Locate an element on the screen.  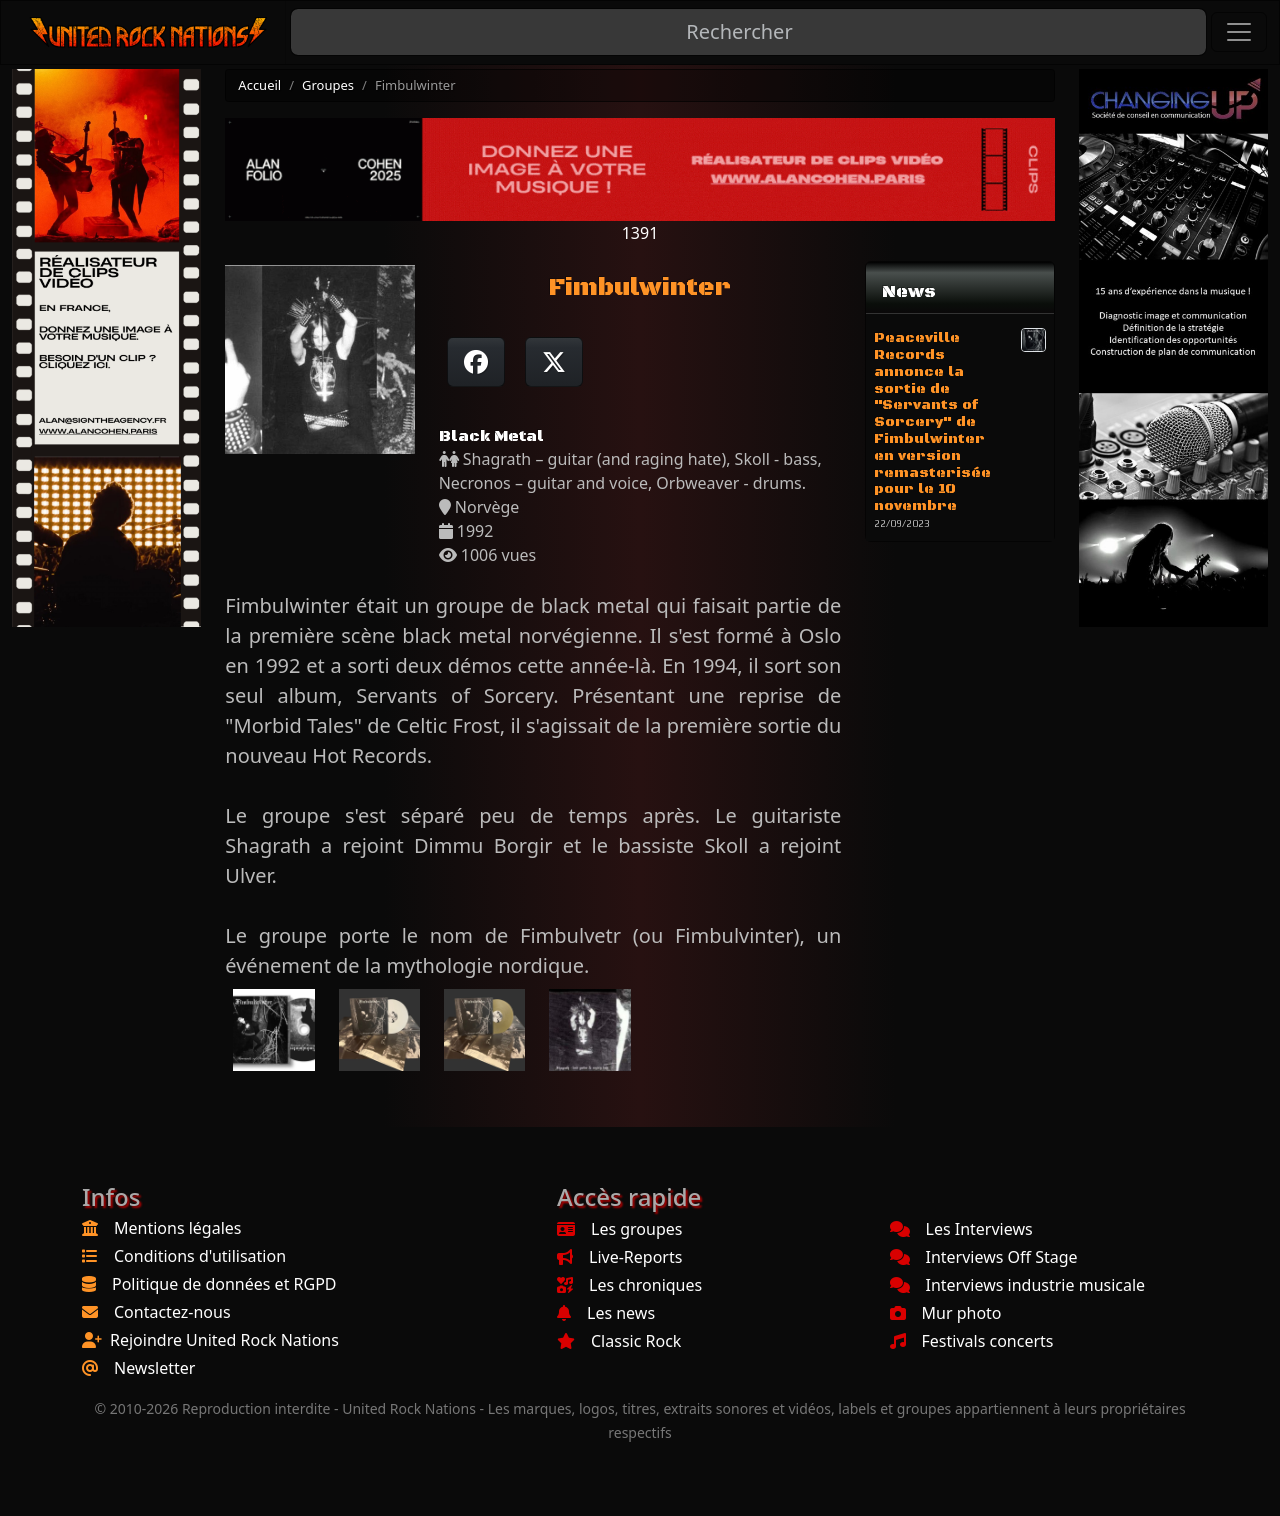
[Partager sur Facebook] is located at coordinates (476, 362).